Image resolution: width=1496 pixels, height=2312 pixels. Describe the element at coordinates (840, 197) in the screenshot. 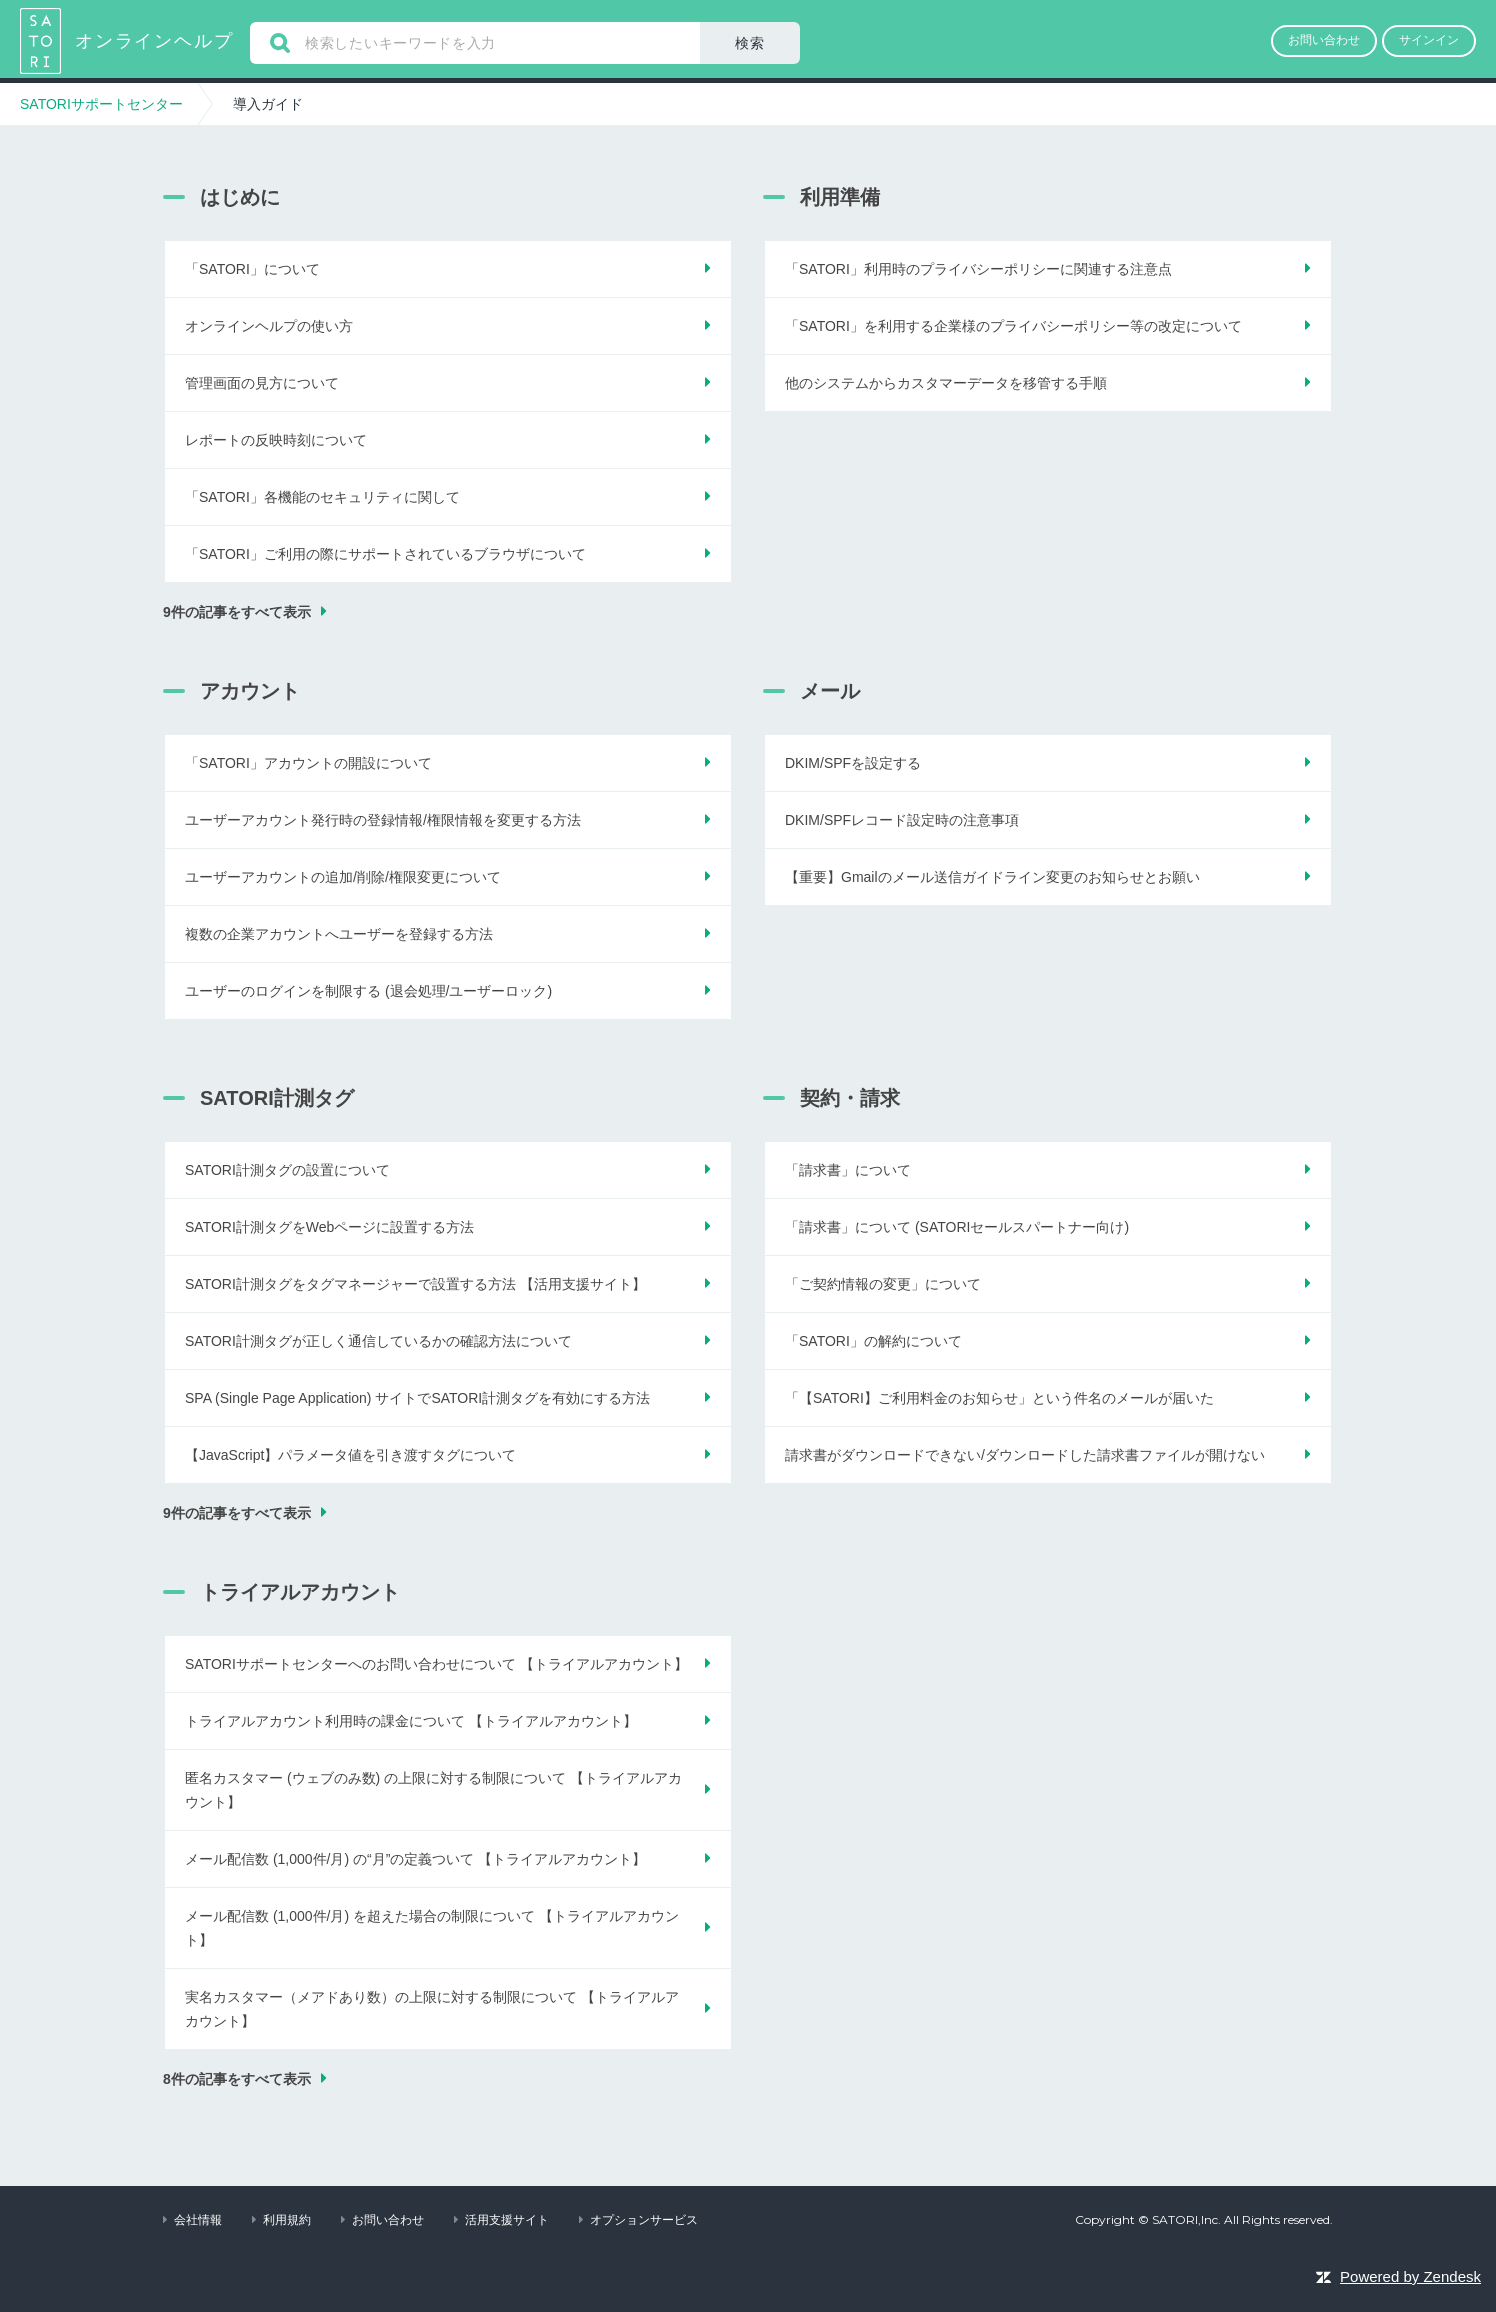

I see `利用準備` at that location.